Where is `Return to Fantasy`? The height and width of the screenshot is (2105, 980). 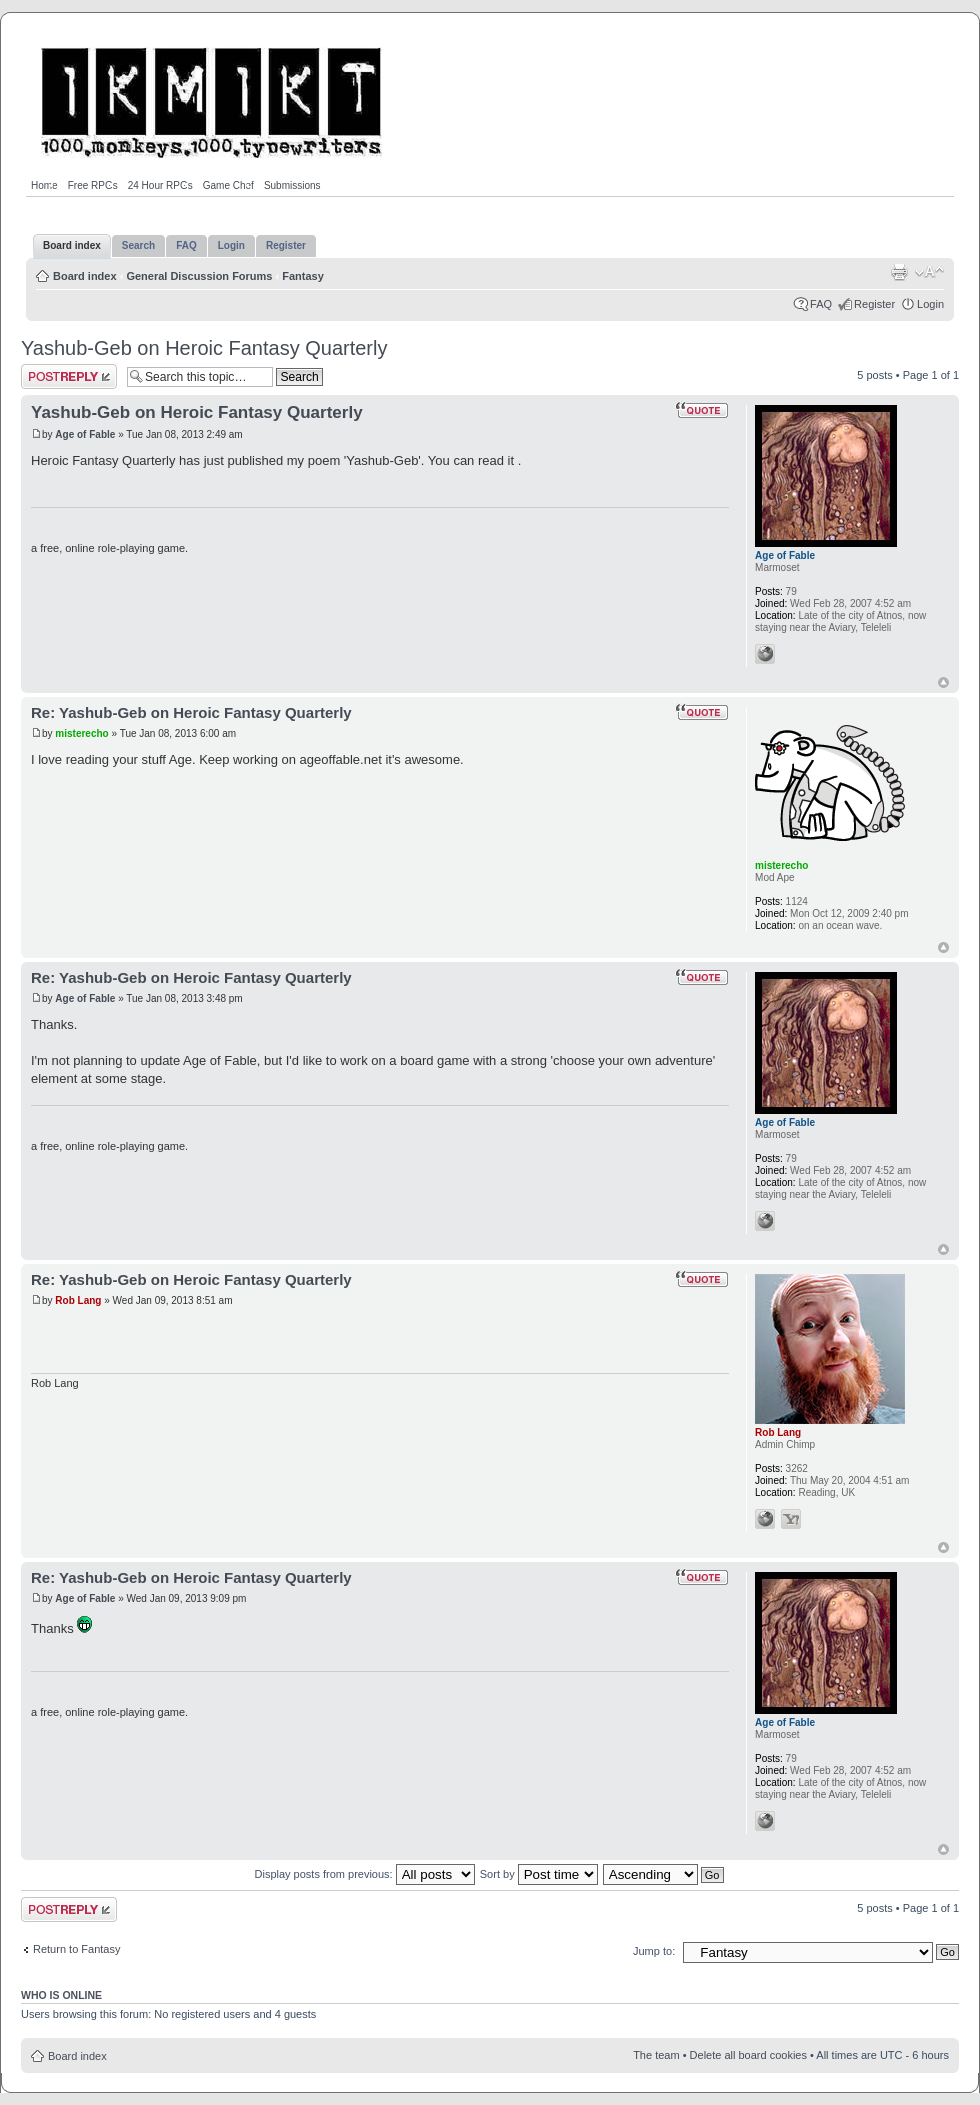 Return to Fantasy is located at coordinates (76, 1949).